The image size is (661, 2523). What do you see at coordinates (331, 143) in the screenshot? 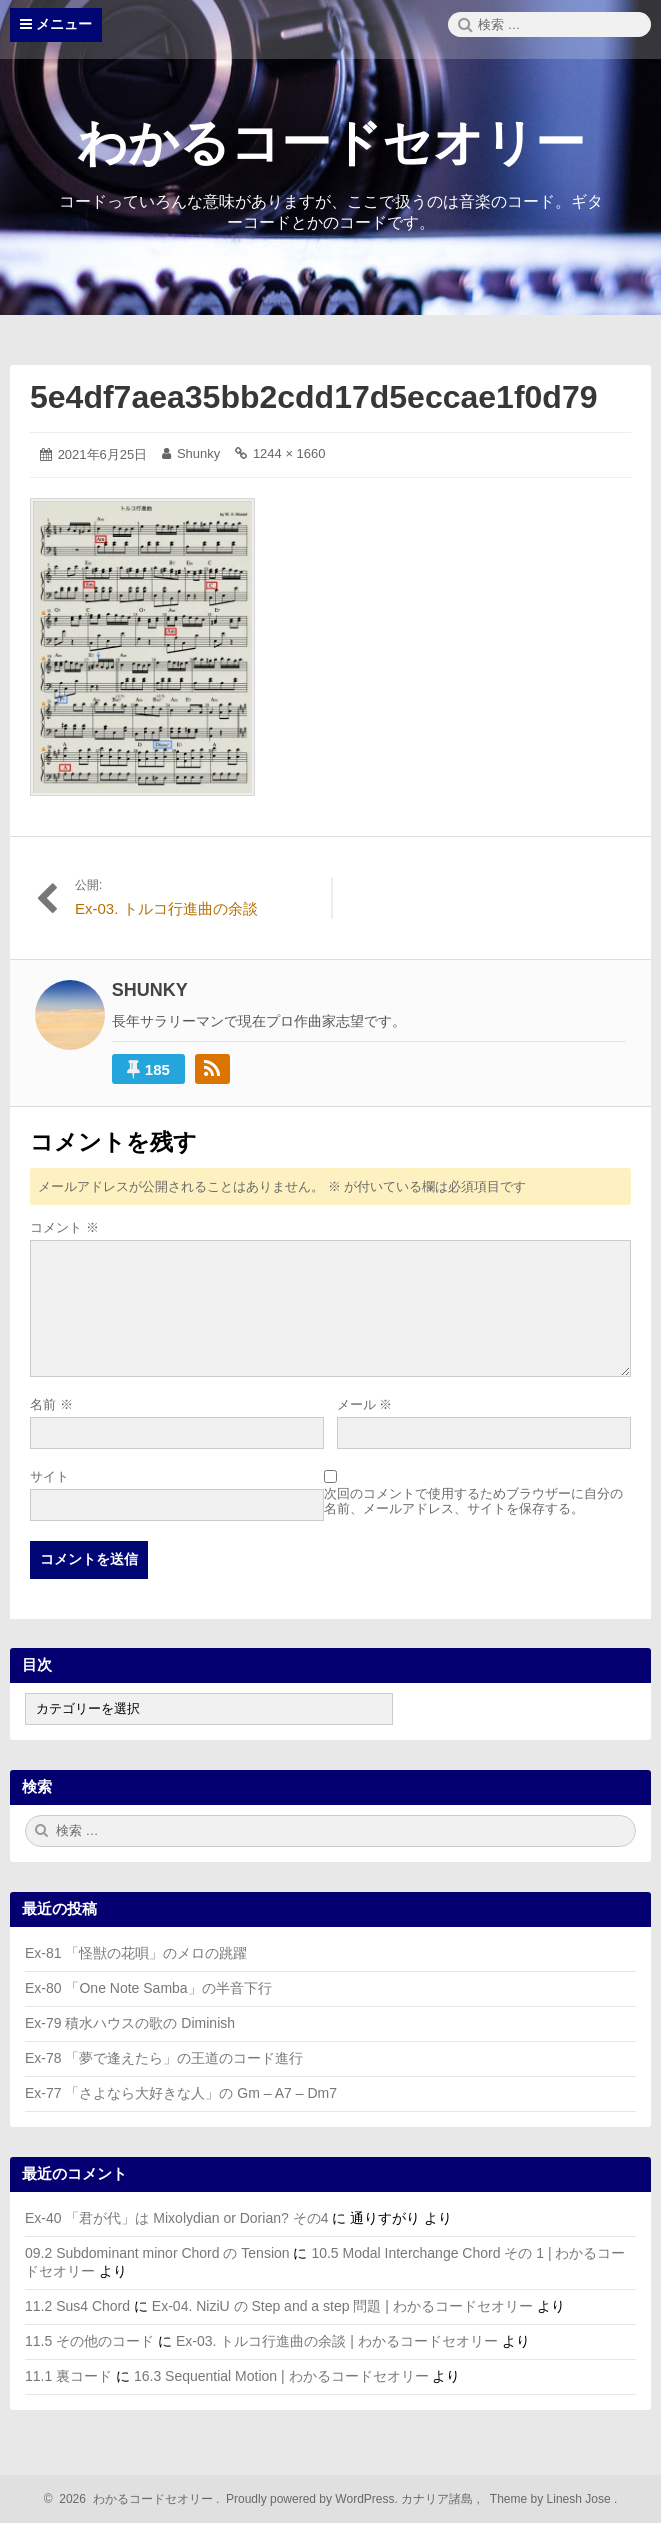
I see `わかるコードセオリー` at bounding box center [331, 143].